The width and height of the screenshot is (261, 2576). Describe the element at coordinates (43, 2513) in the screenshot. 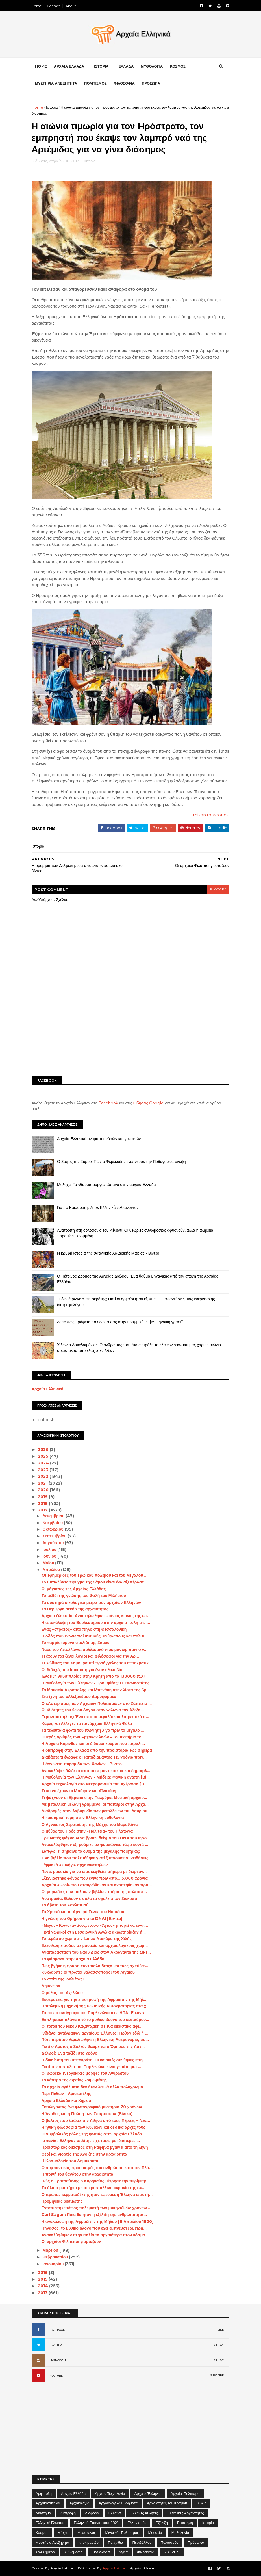

I see `Διάστημα` at that location.